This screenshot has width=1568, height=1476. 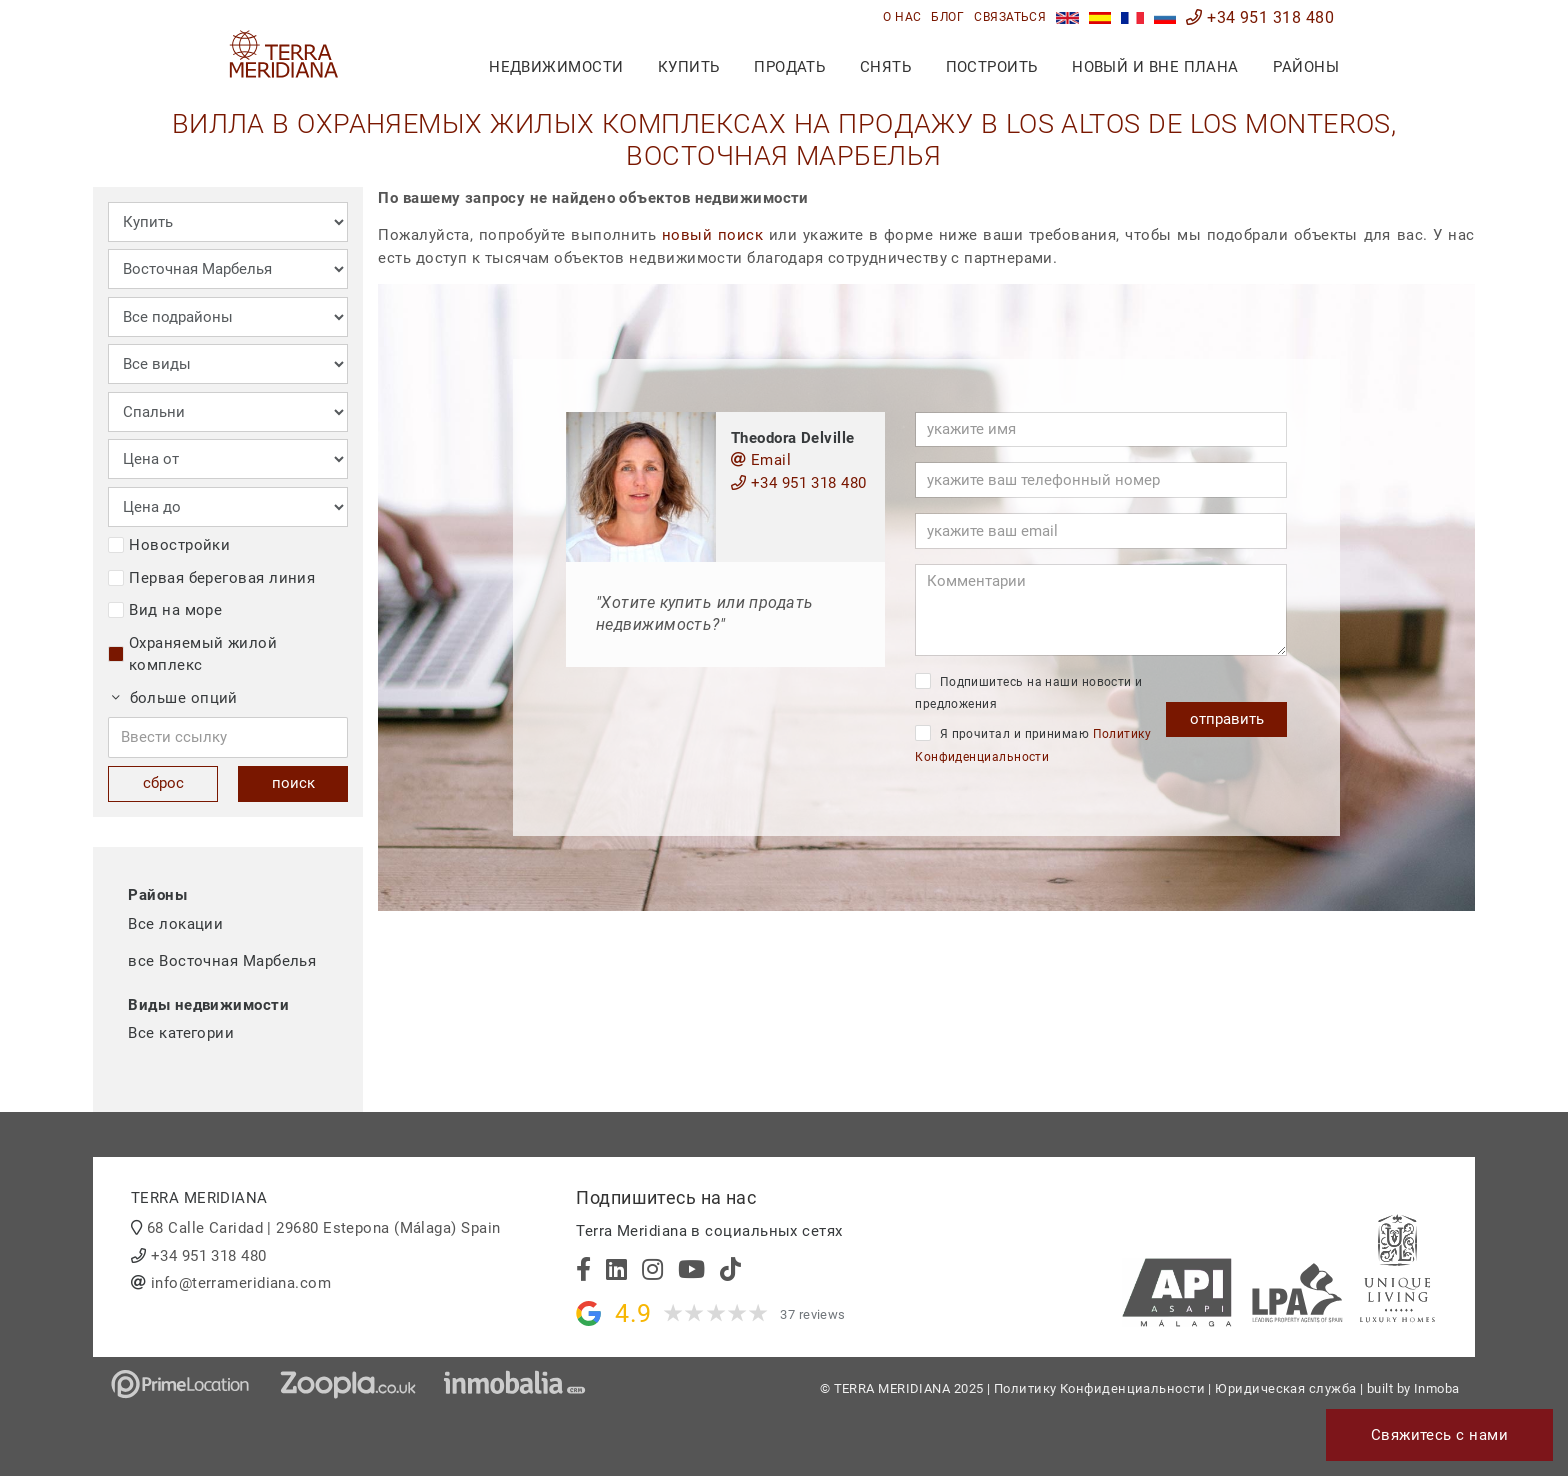 I want to click on Юридическая служба, so click(x=1285, y=1388).